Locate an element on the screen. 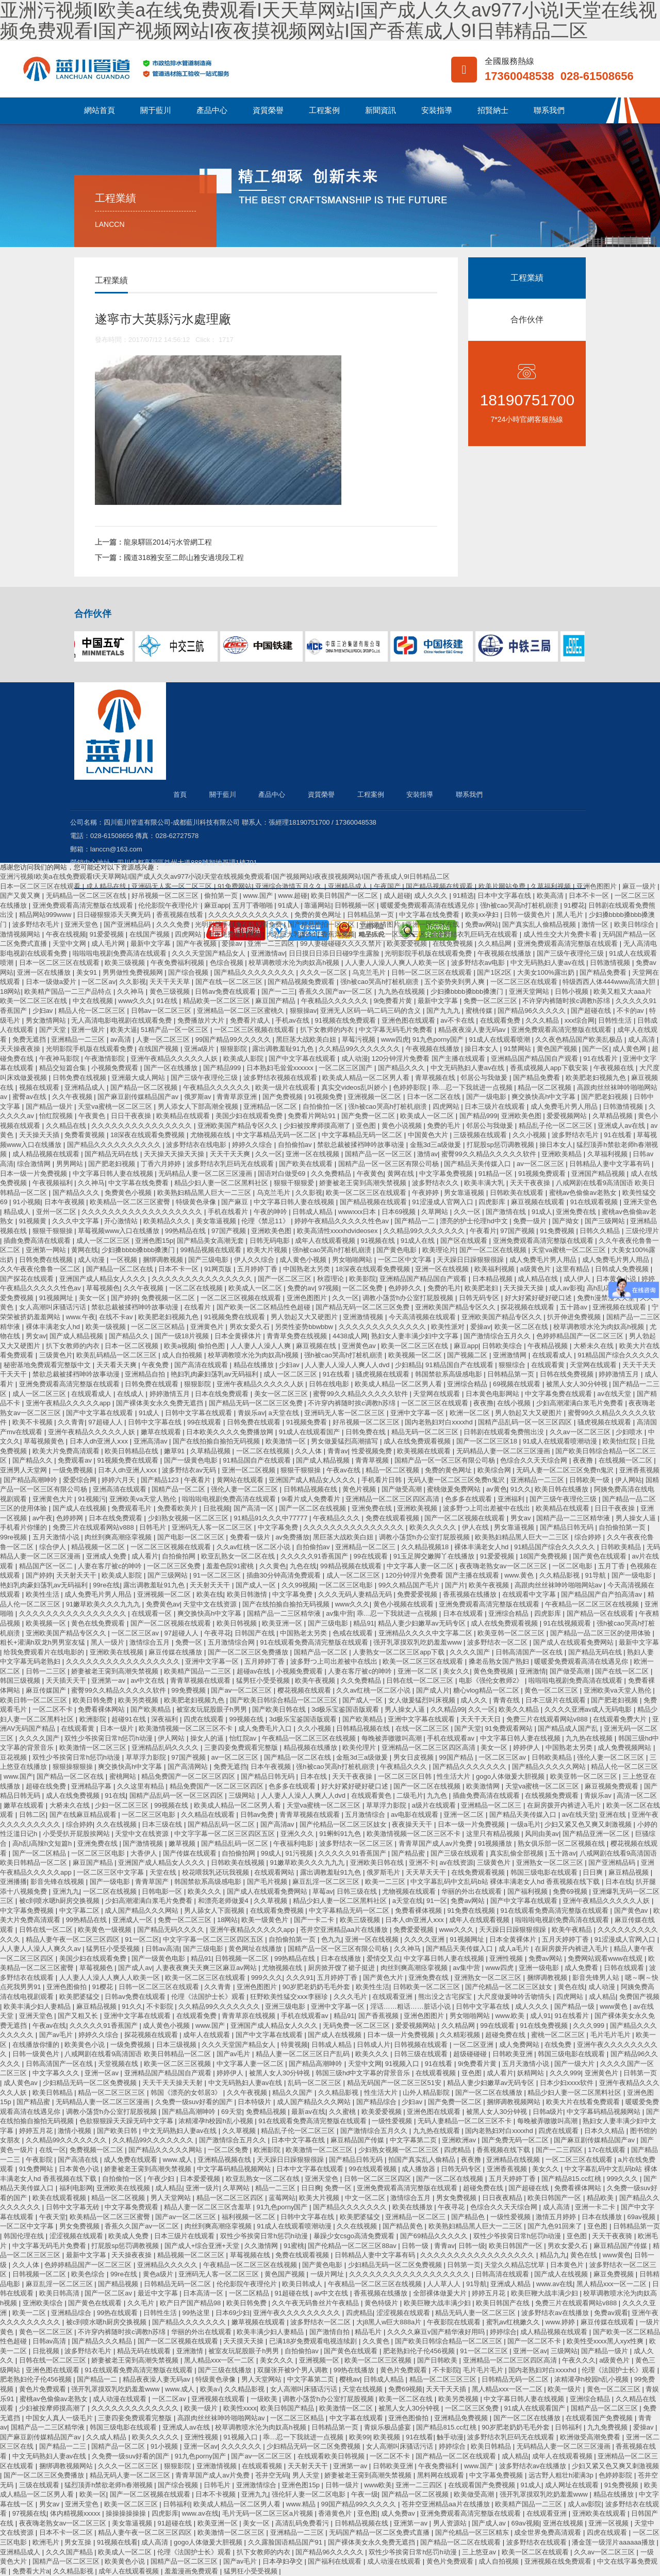  在线免费视频 is located at coordinates (454, 943).